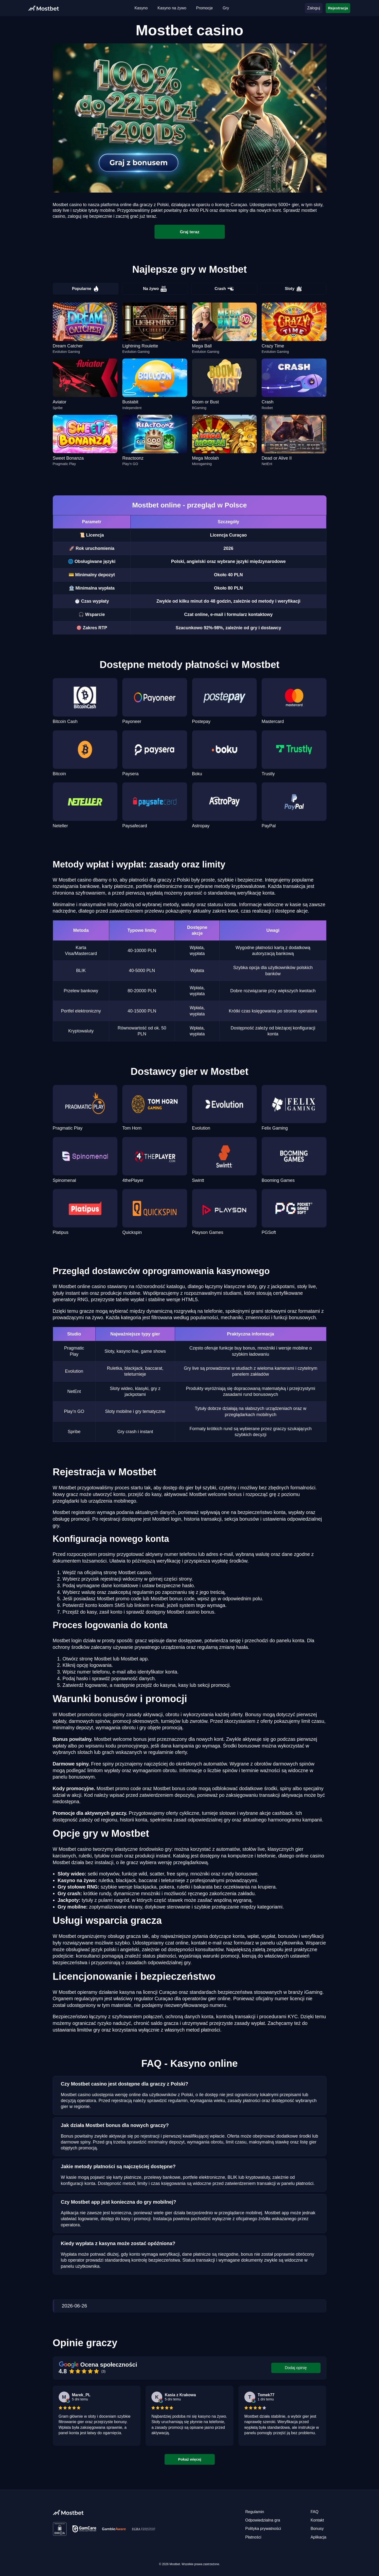 The height and width of the screenshot is (2576, 379). What do you see at coordinates (189, 231) in the screenshot?
I see `Graj teraz` at bounding box center [189, 231].